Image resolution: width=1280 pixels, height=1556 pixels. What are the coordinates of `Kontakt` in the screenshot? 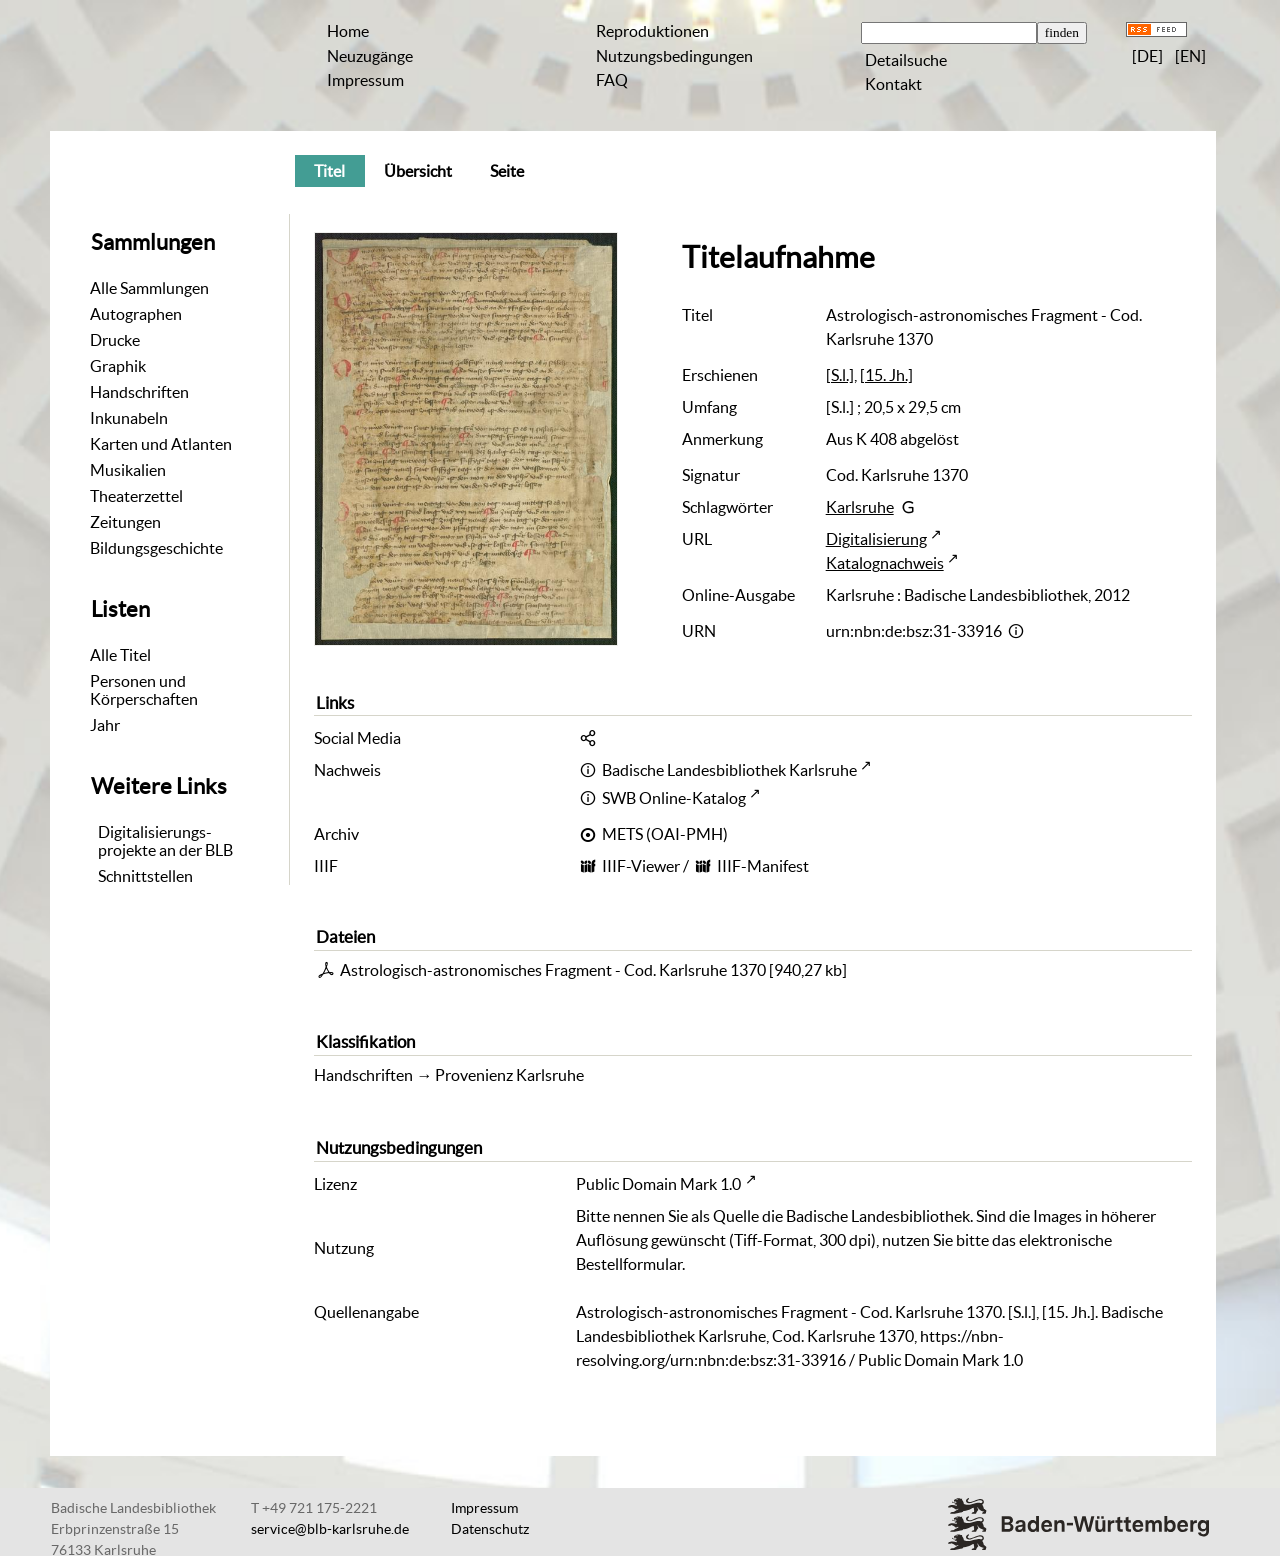 It's located at (893, 84).